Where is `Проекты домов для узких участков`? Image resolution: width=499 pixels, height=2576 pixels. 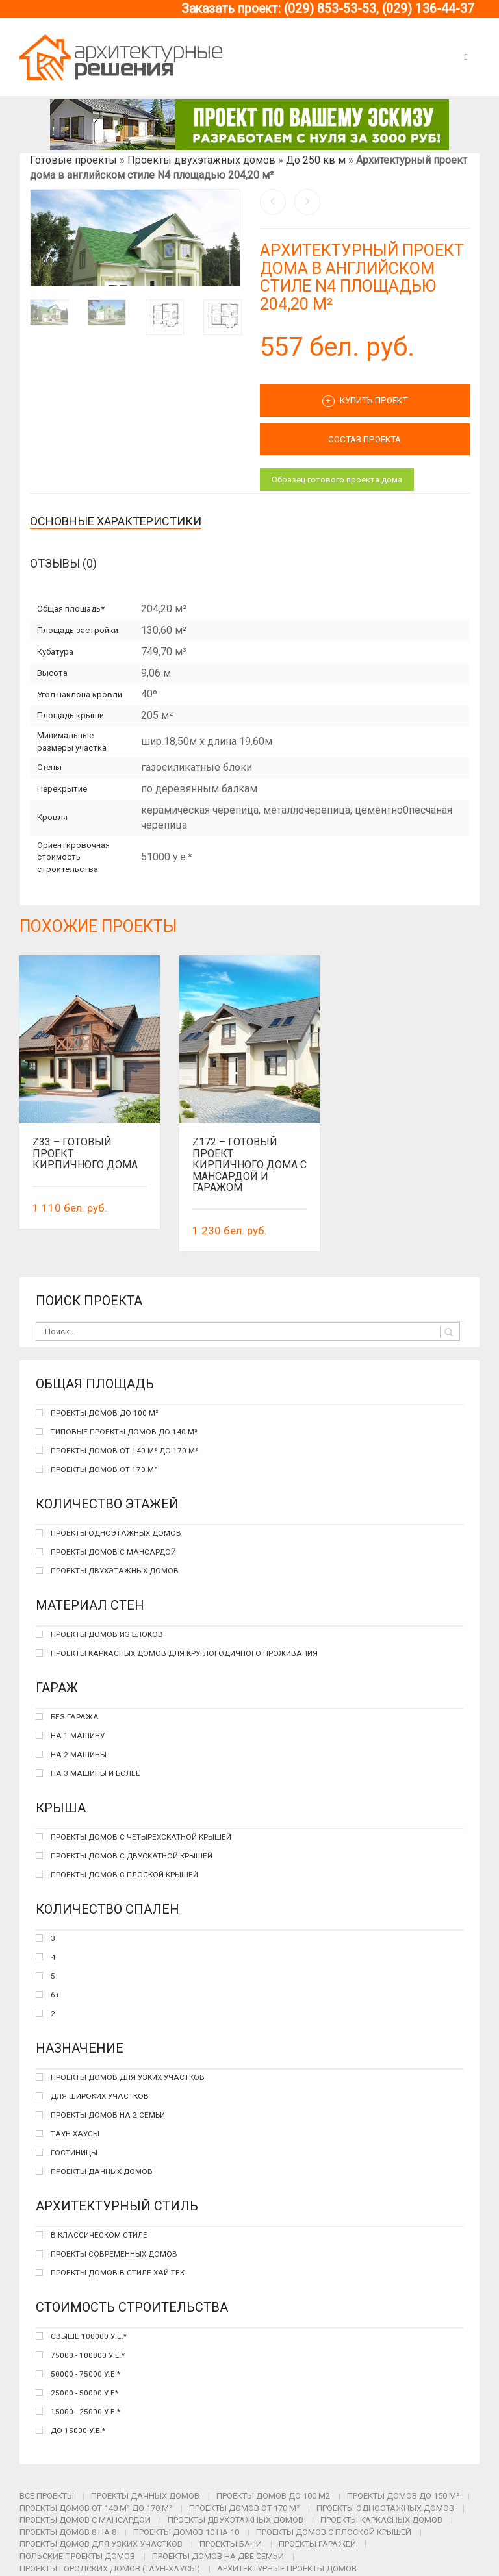 Проекты домов для узких участков is located at coordinates (101, 2544).